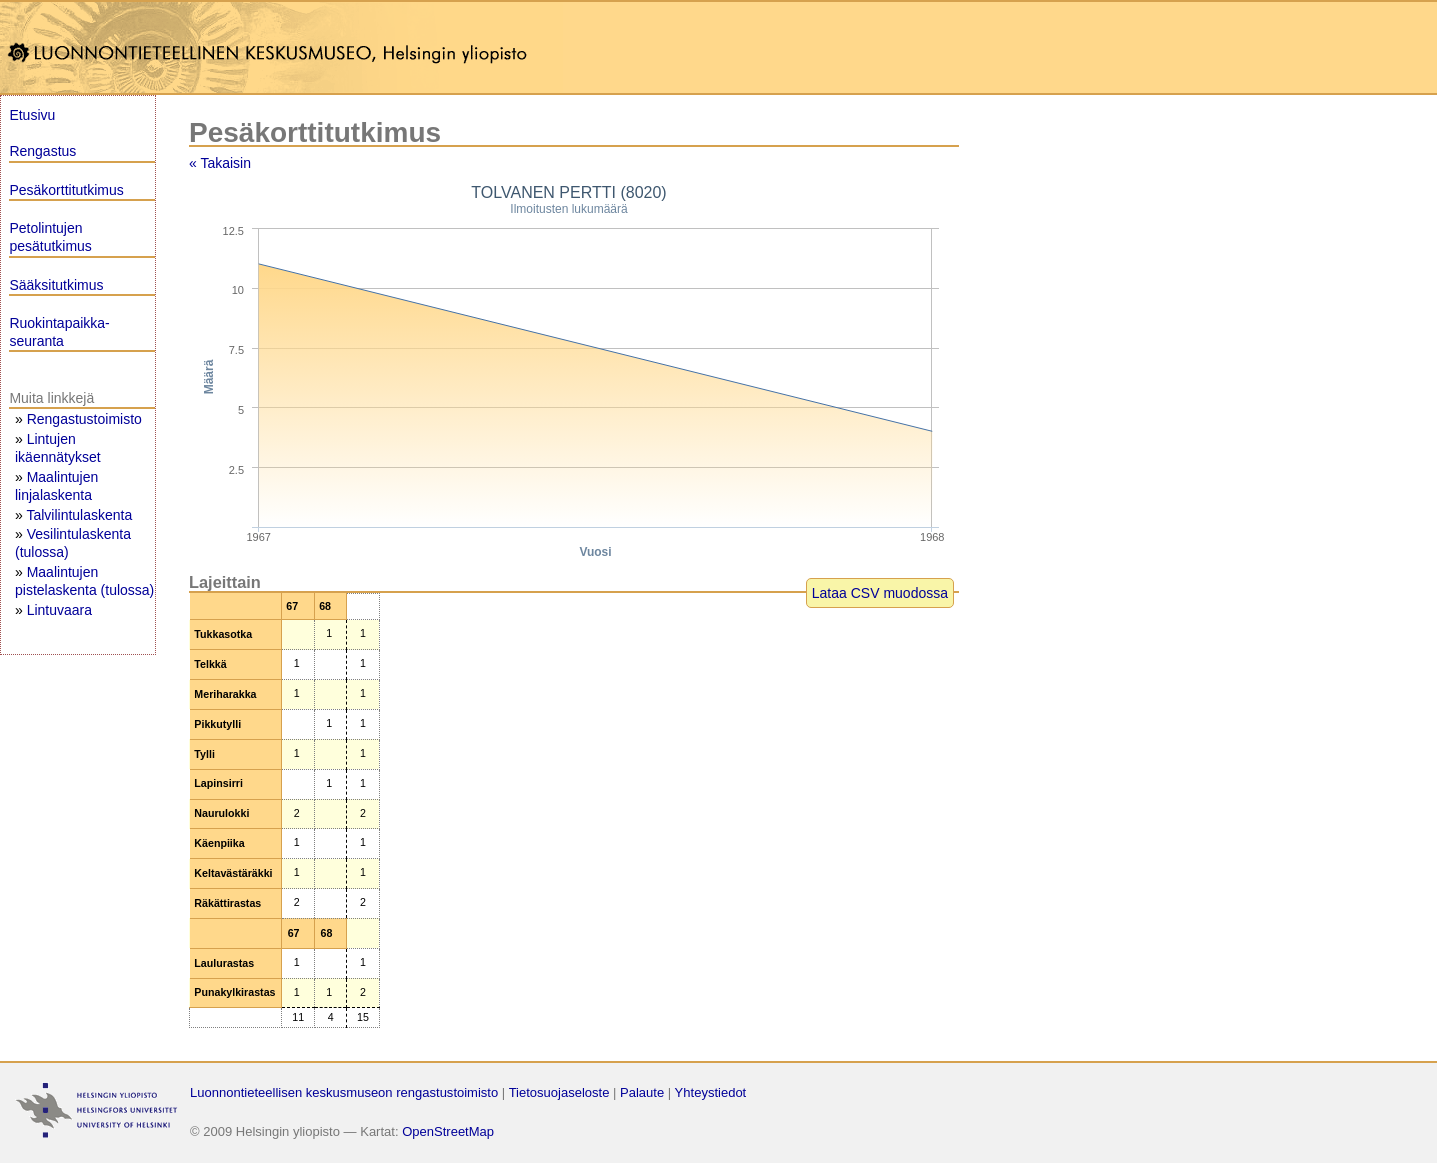 The width and height of the screenshot is (1437, 1163). What do you see at coordinates (84, 419) in the screenshot?
I see `Rengastustoimisto` at bounding box center [84, 419].